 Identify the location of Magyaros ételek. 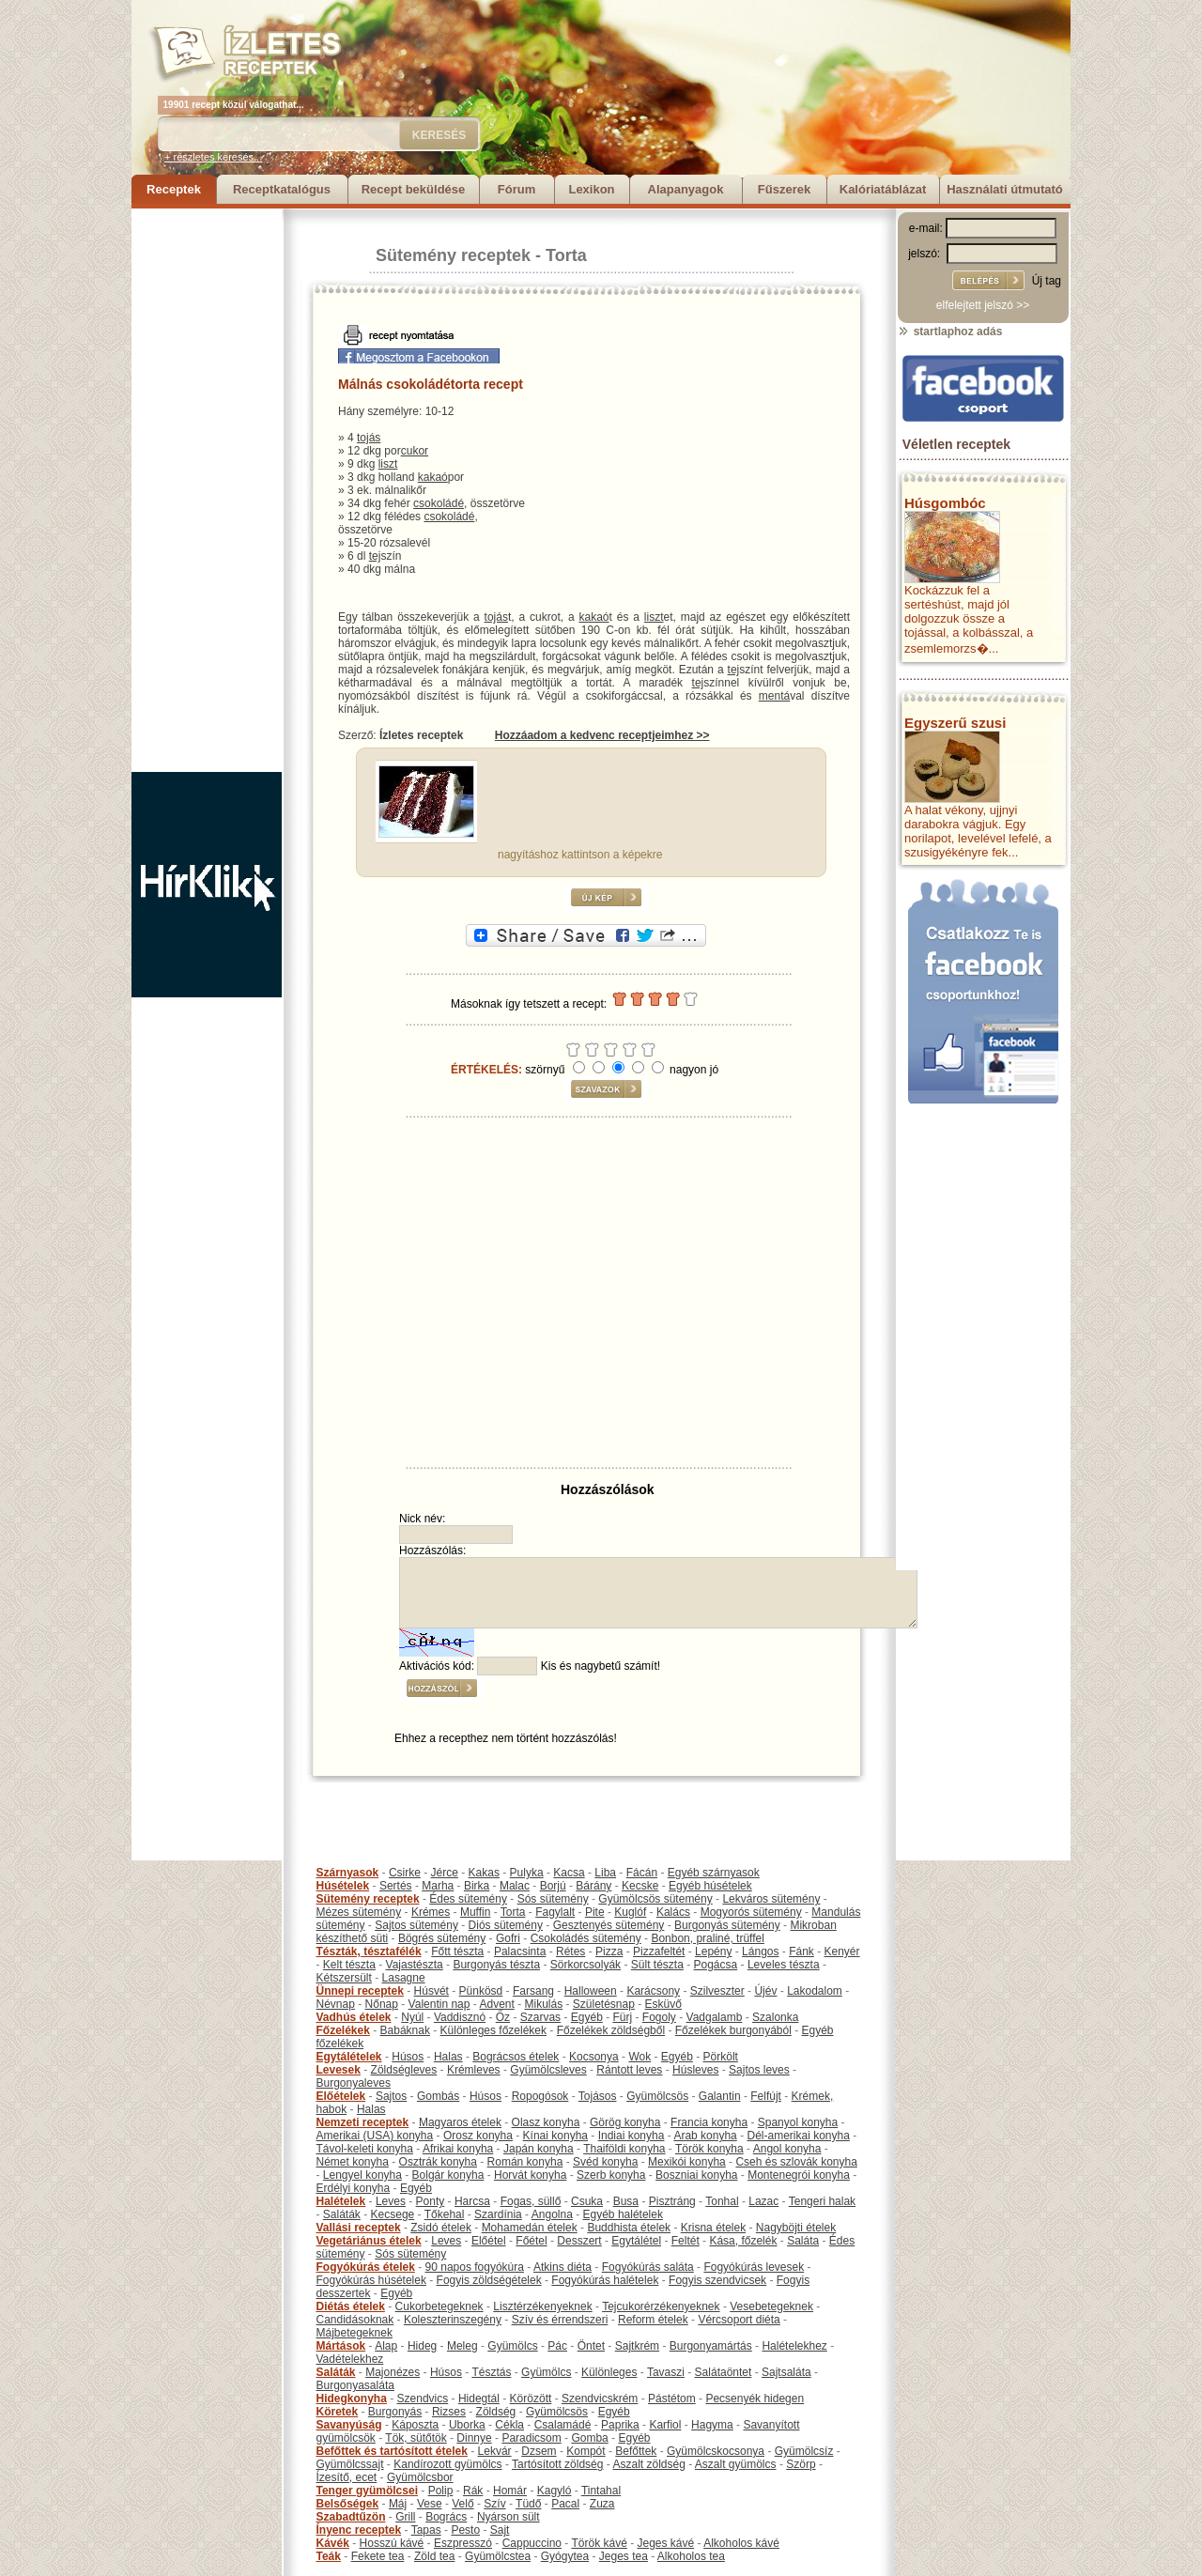
(460, 2122).